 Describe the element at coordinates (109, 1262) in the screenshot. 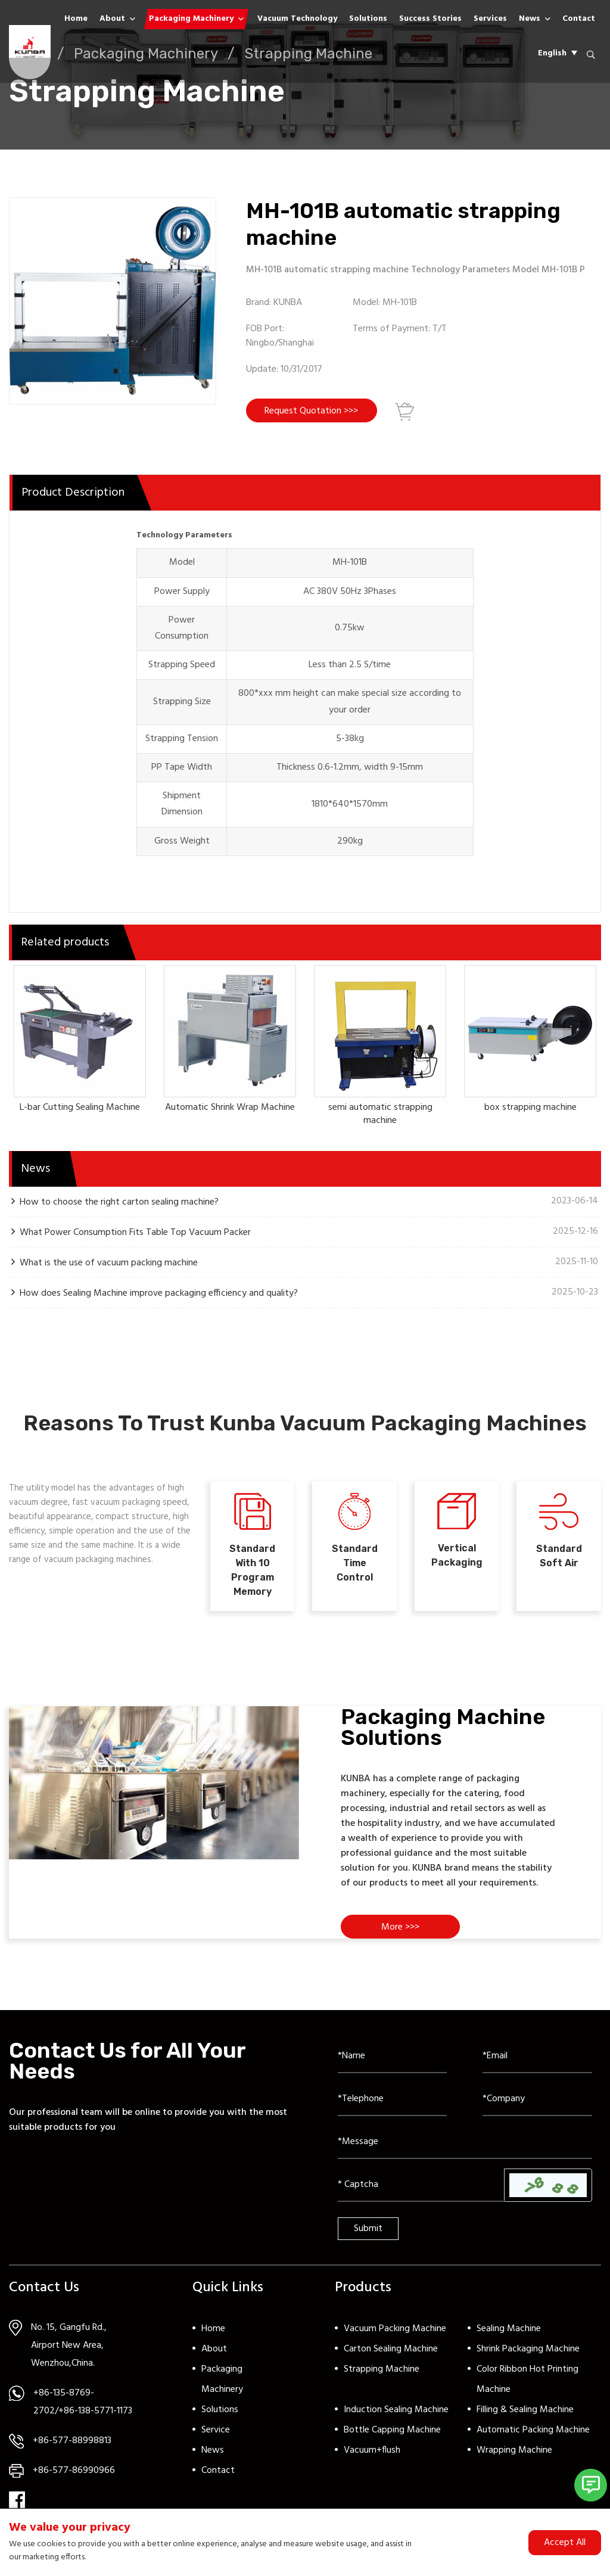

I see `What is the use of vacuum packing machine` at that location.